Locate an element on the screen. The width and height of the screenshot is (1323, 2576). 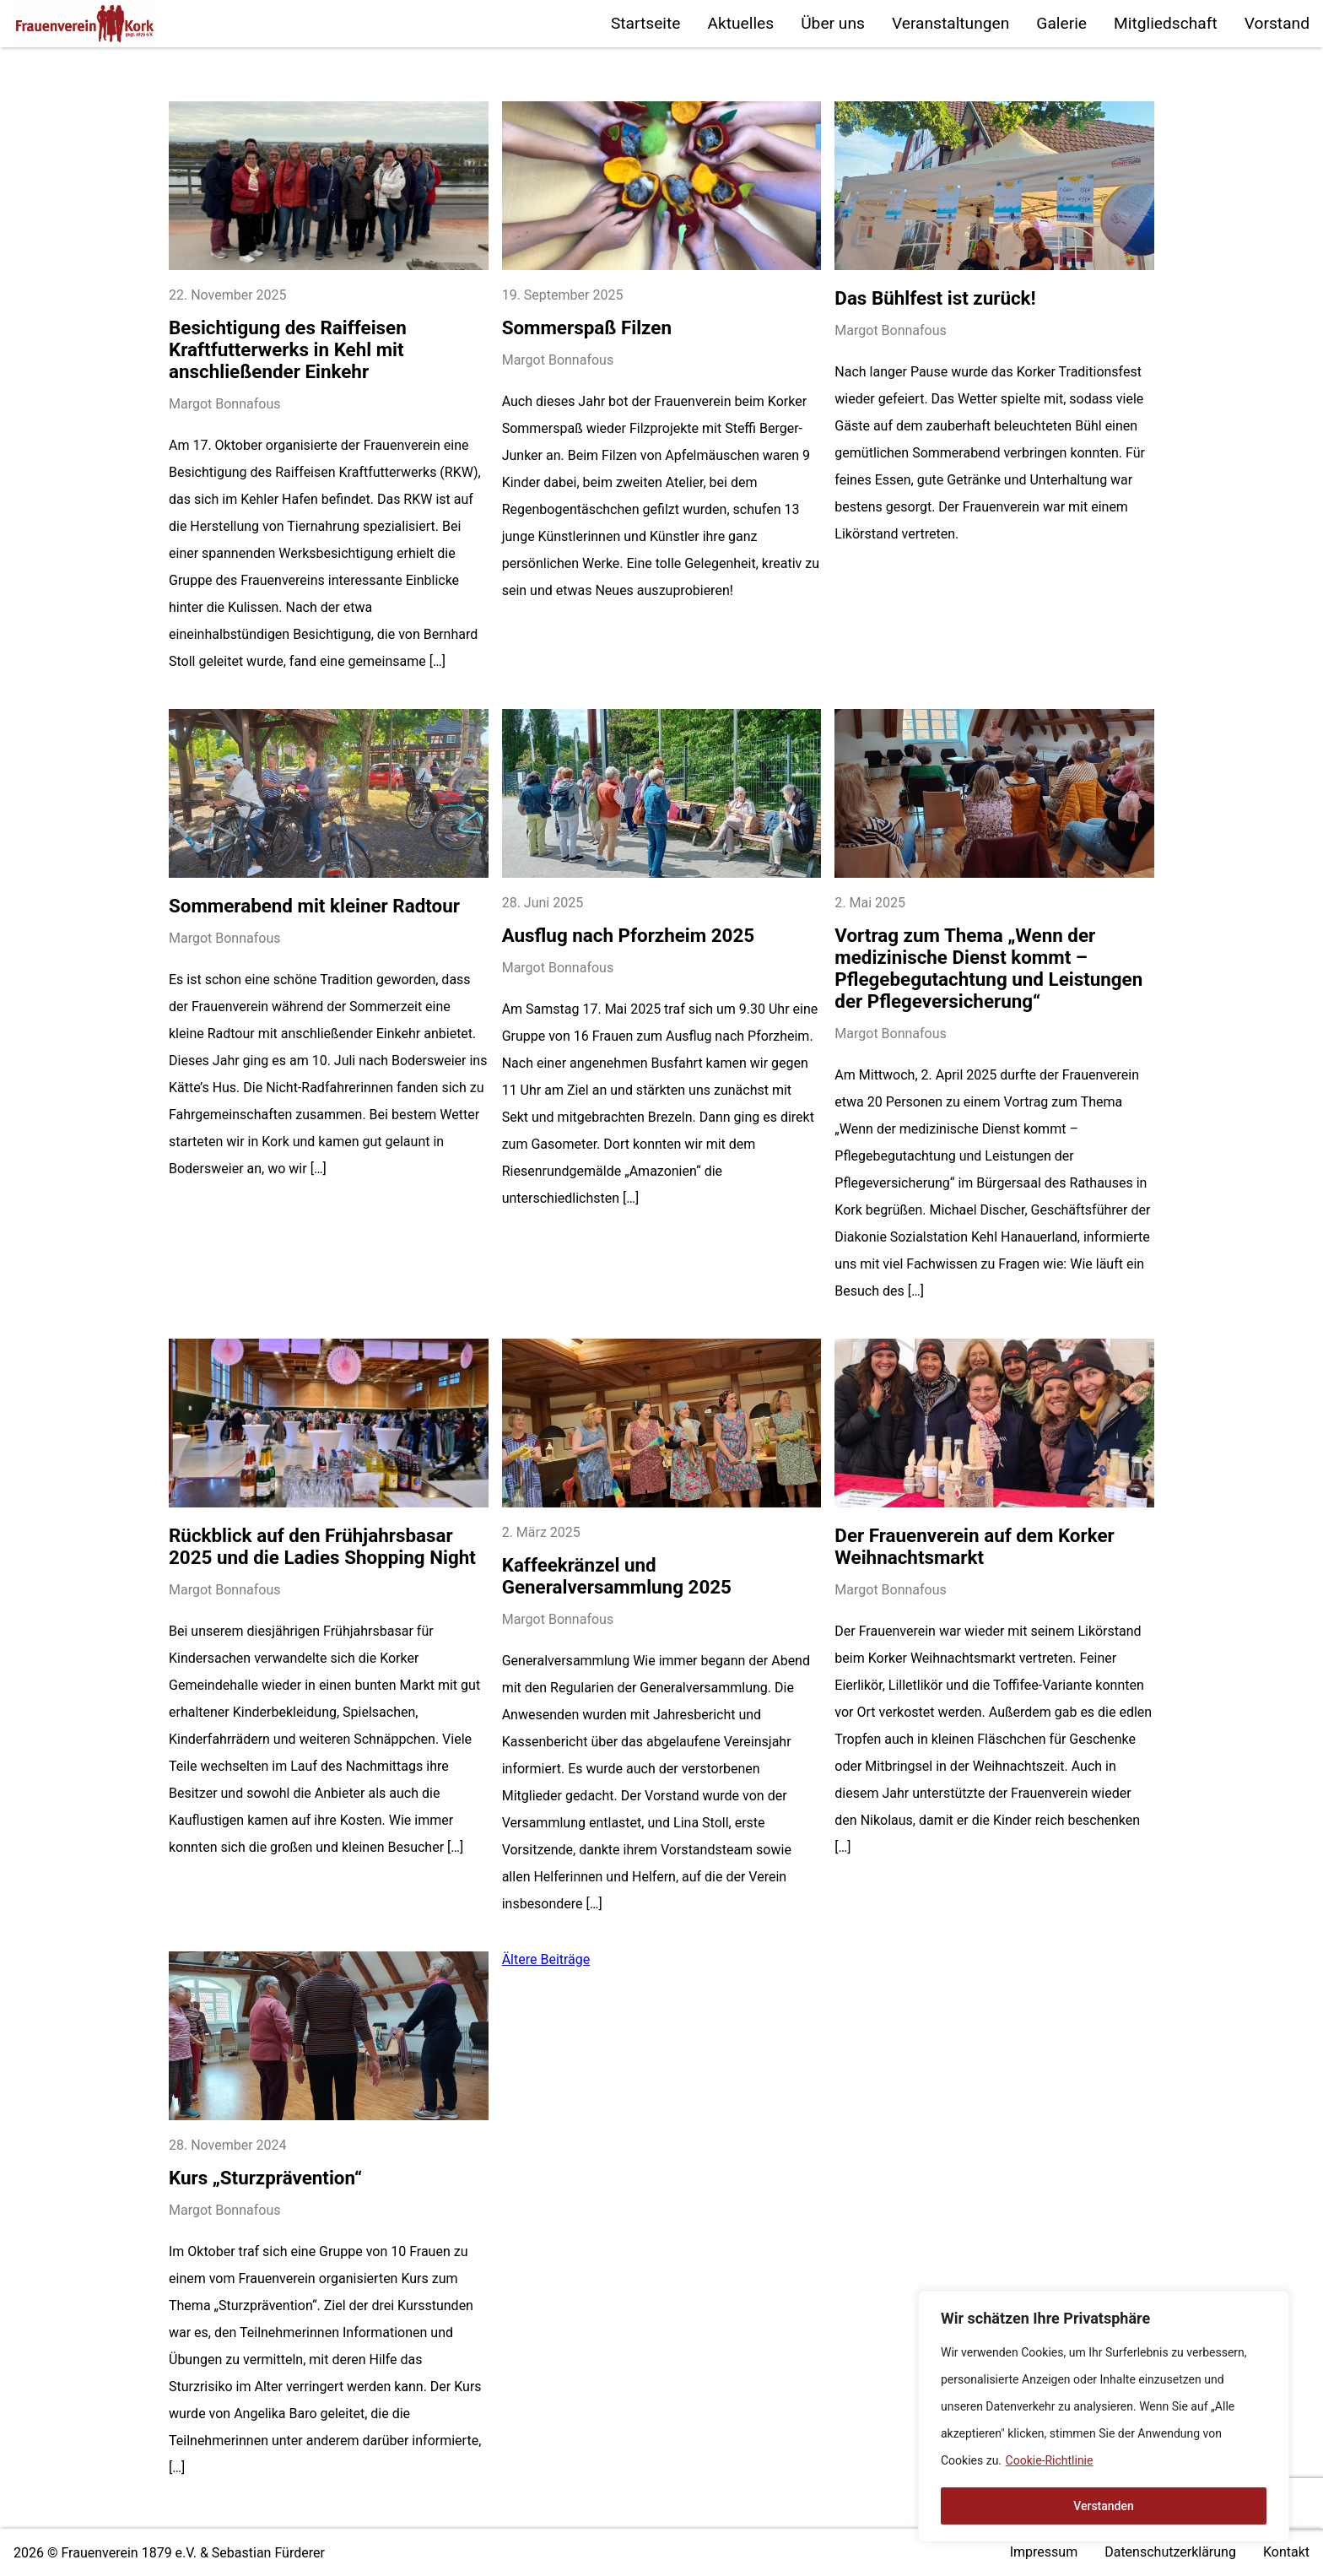
Verstanden is located at coordinates (1103, 2506).